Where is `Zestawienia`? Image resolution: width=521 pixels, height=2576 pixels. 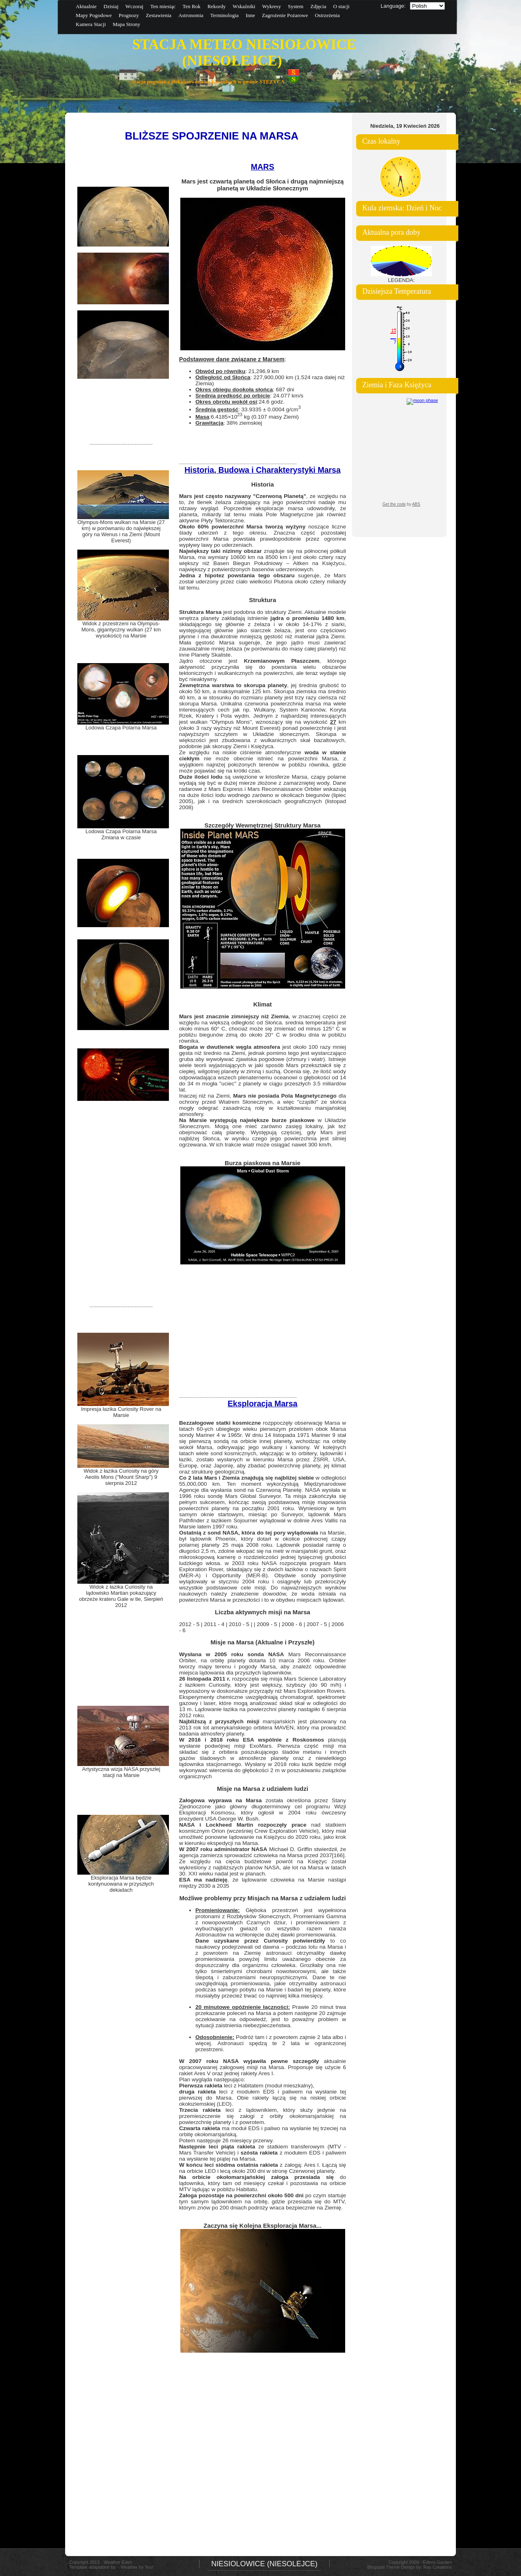 Zestawienia is located at coordinates (158, 15).